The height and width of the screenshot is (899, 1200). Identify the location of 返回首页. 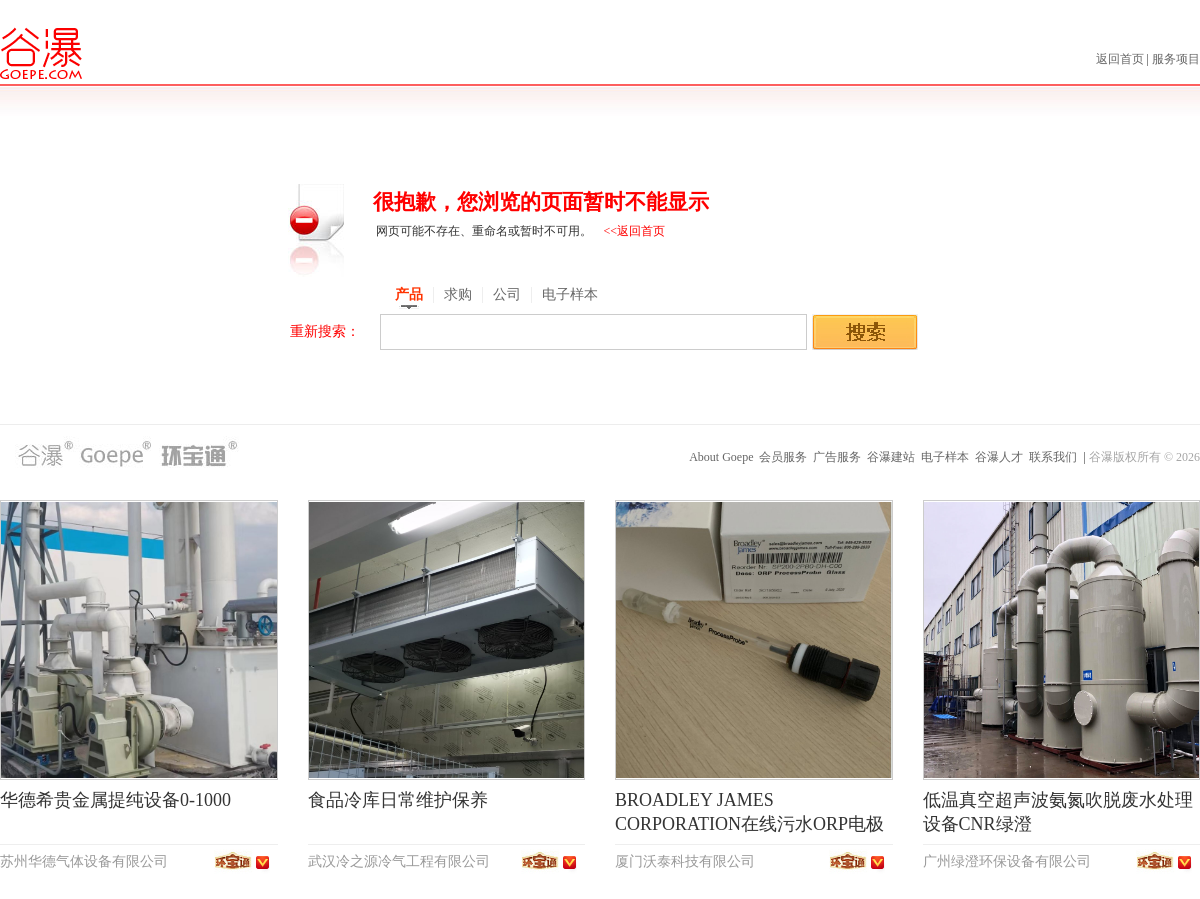
(1121, 59).